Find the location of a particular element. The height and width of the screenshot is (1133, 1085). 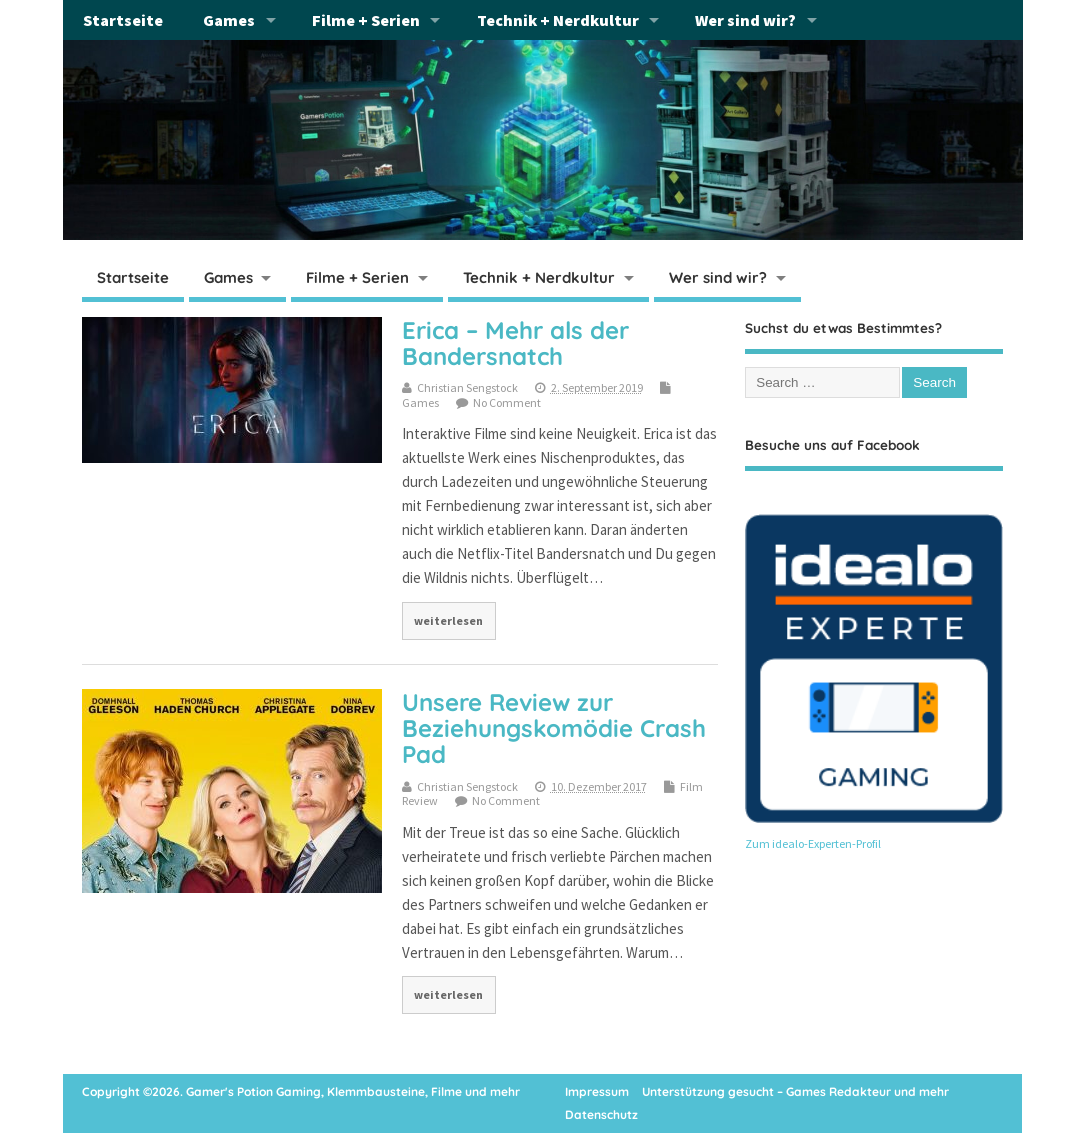

Christian Sengstock is located at coordinates (467, 387).